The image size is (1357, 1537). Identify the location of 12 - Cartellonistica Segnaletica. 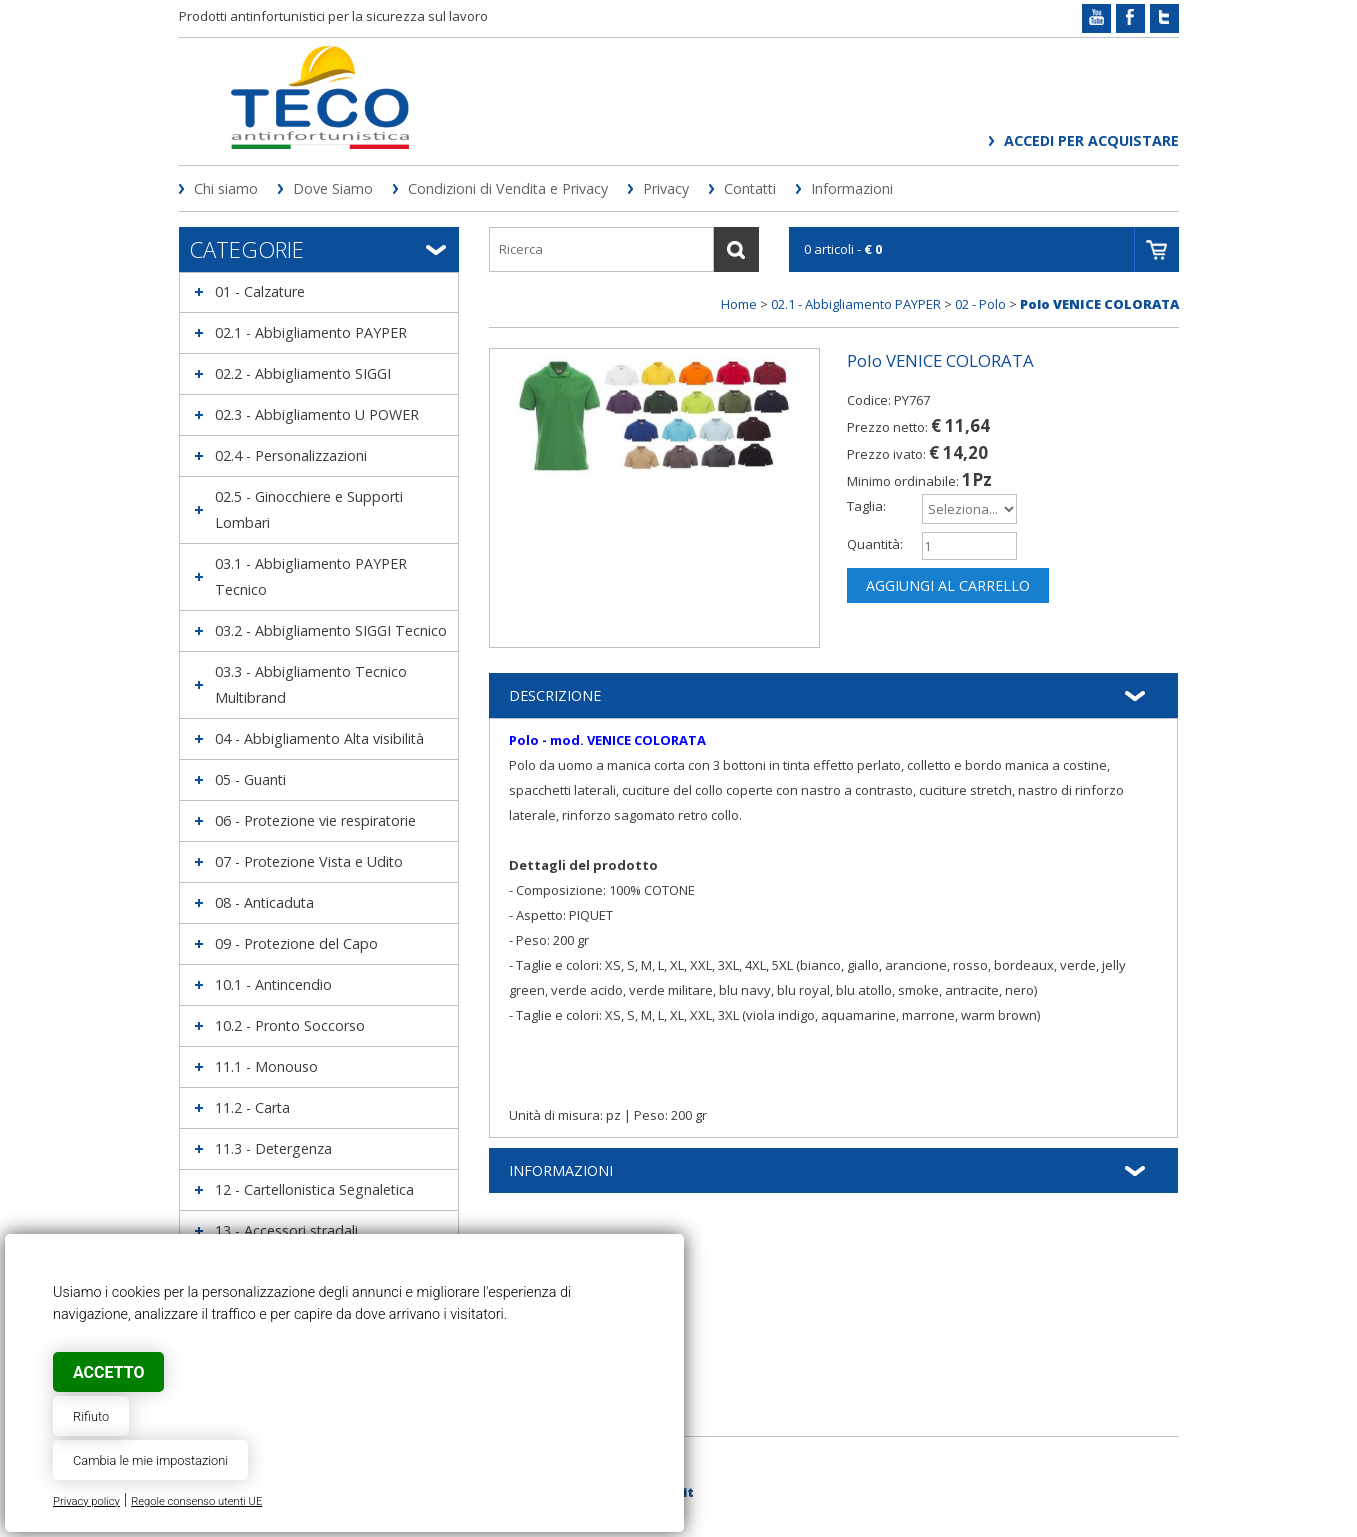
(314, 1189).